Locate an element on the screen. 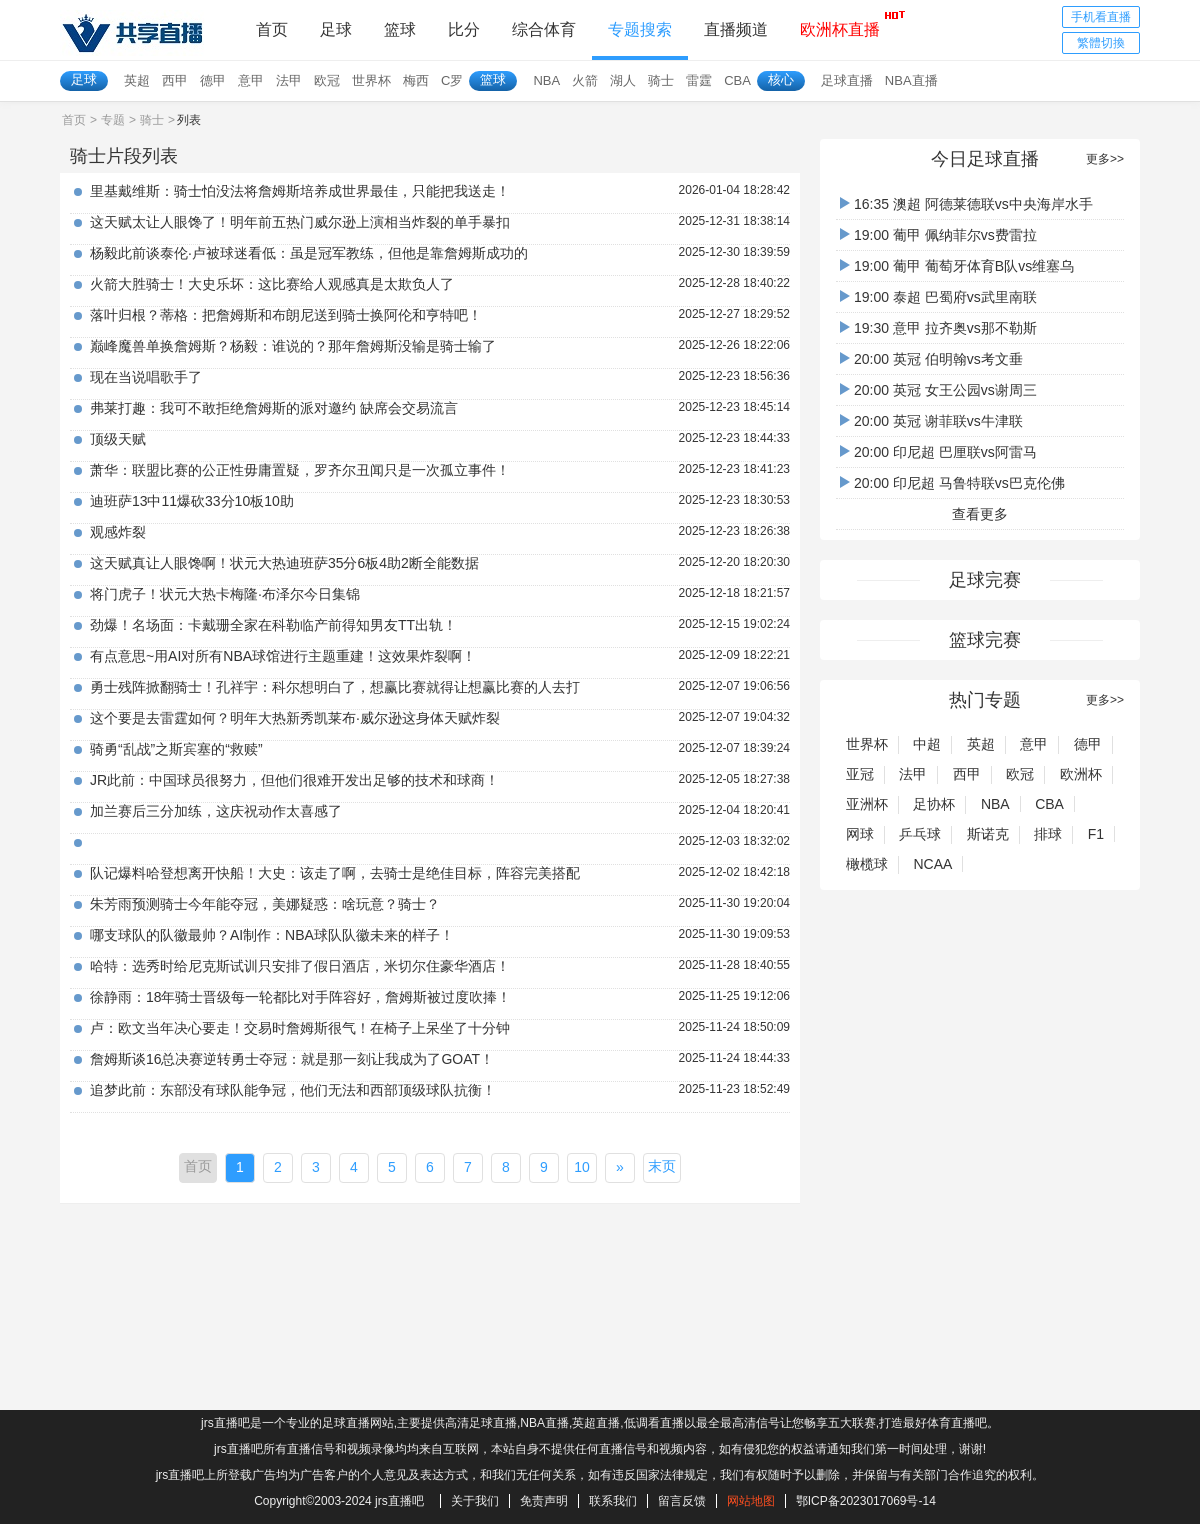  落叶归根？蒂格：把詹姆斯和布朗尼送到骑士换阿伦和亨特吧！ is located at coordinates (286, 315).